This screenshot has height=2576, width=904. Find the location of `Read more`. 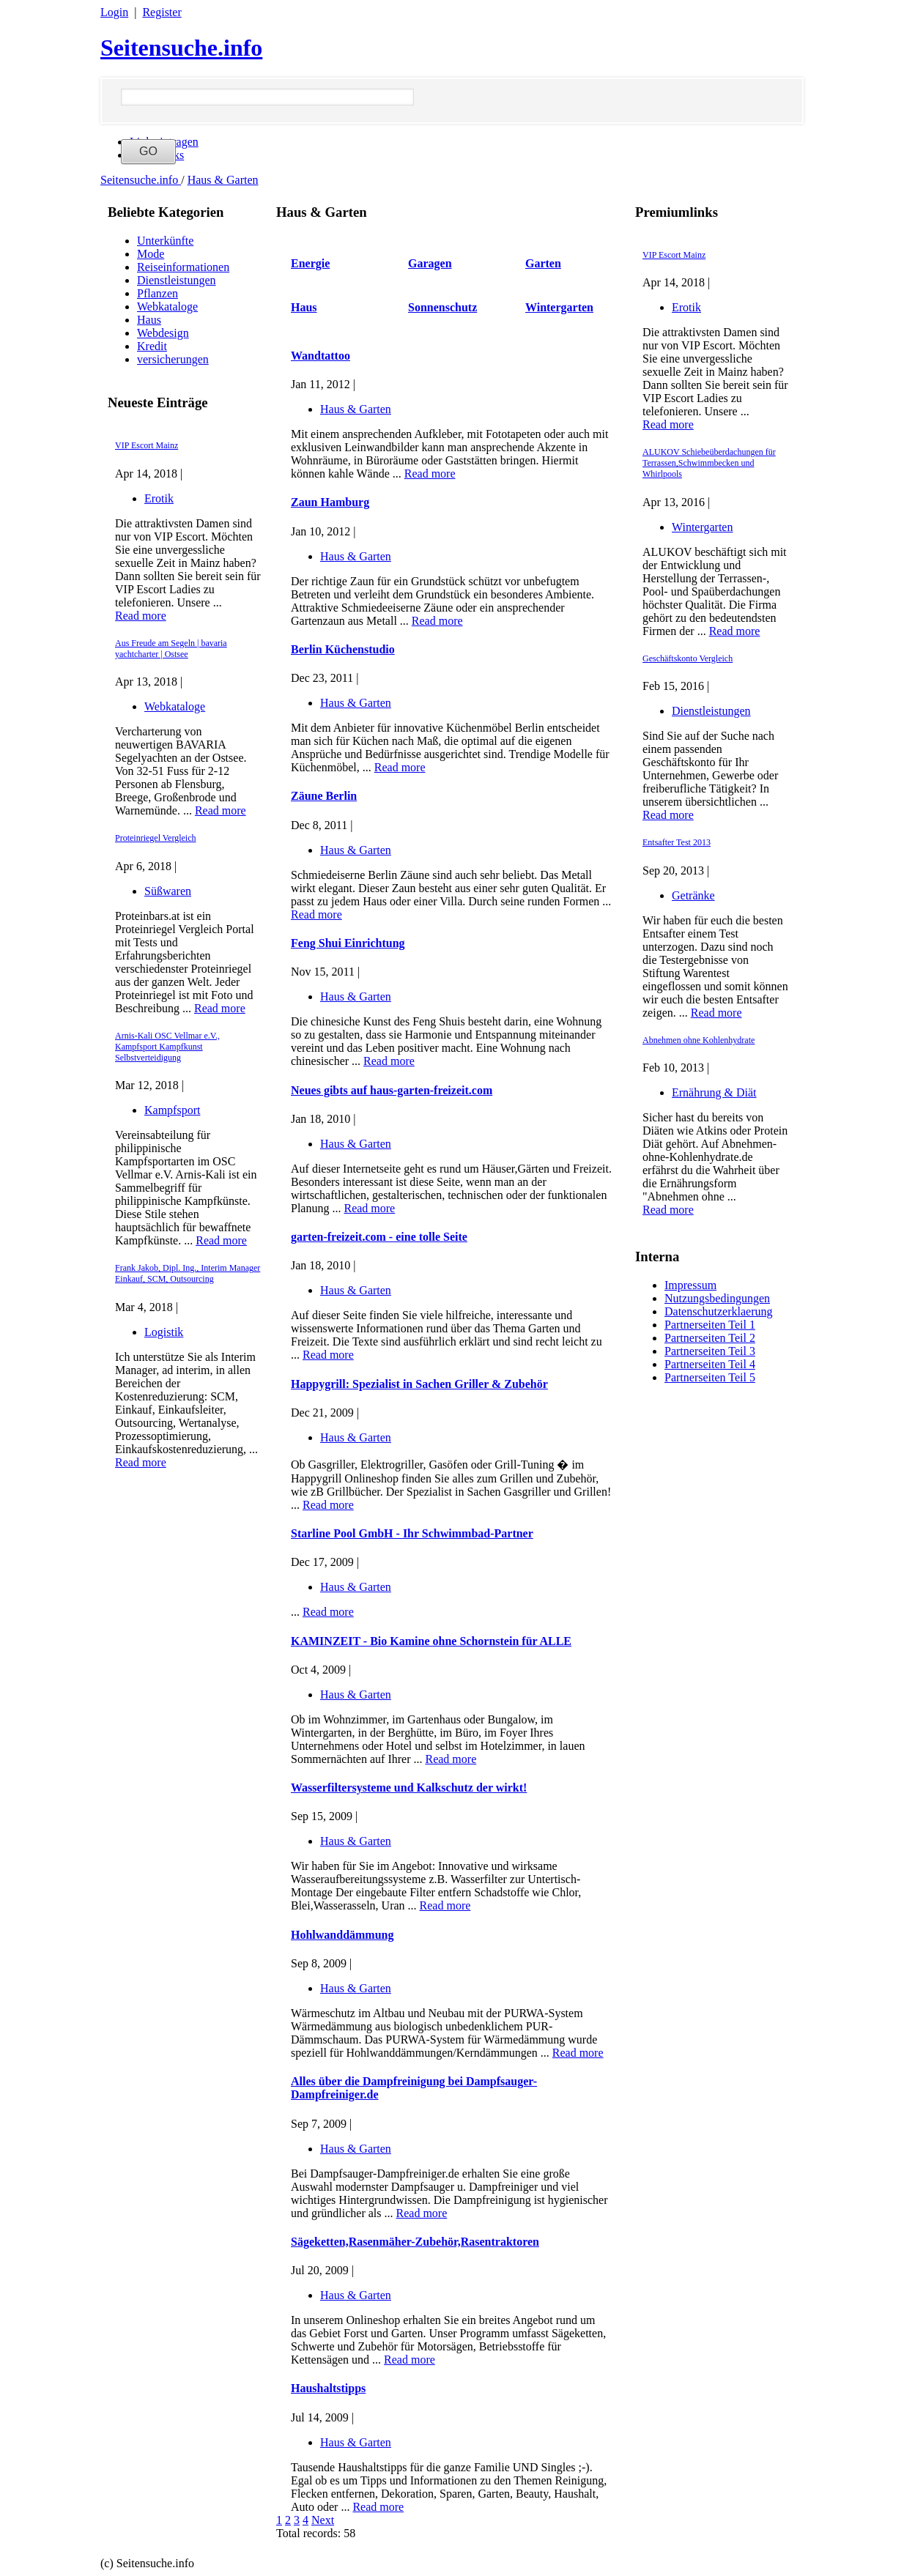

Read more is located at coordinates (140, 615).